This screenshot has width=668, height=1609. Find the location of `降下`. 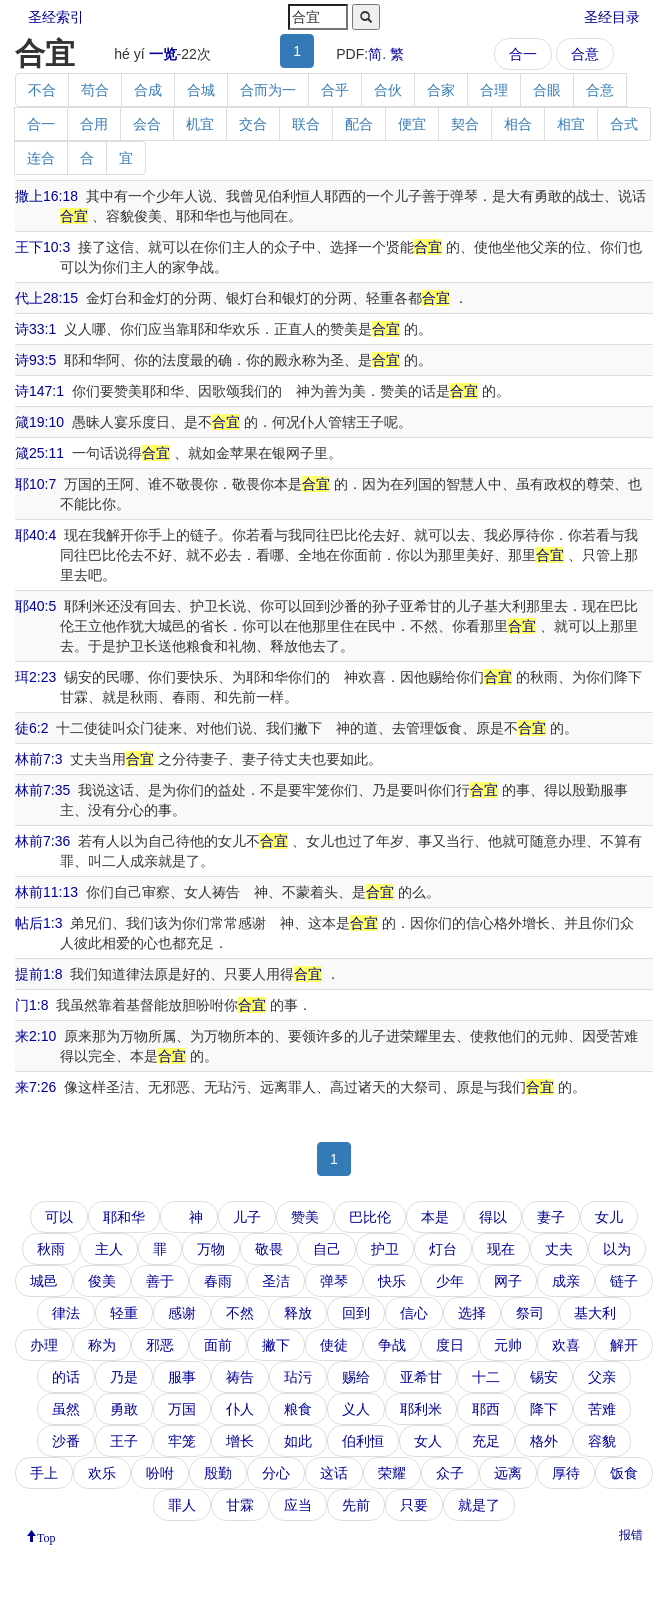

降下 is located at coordinates (544, 1409).